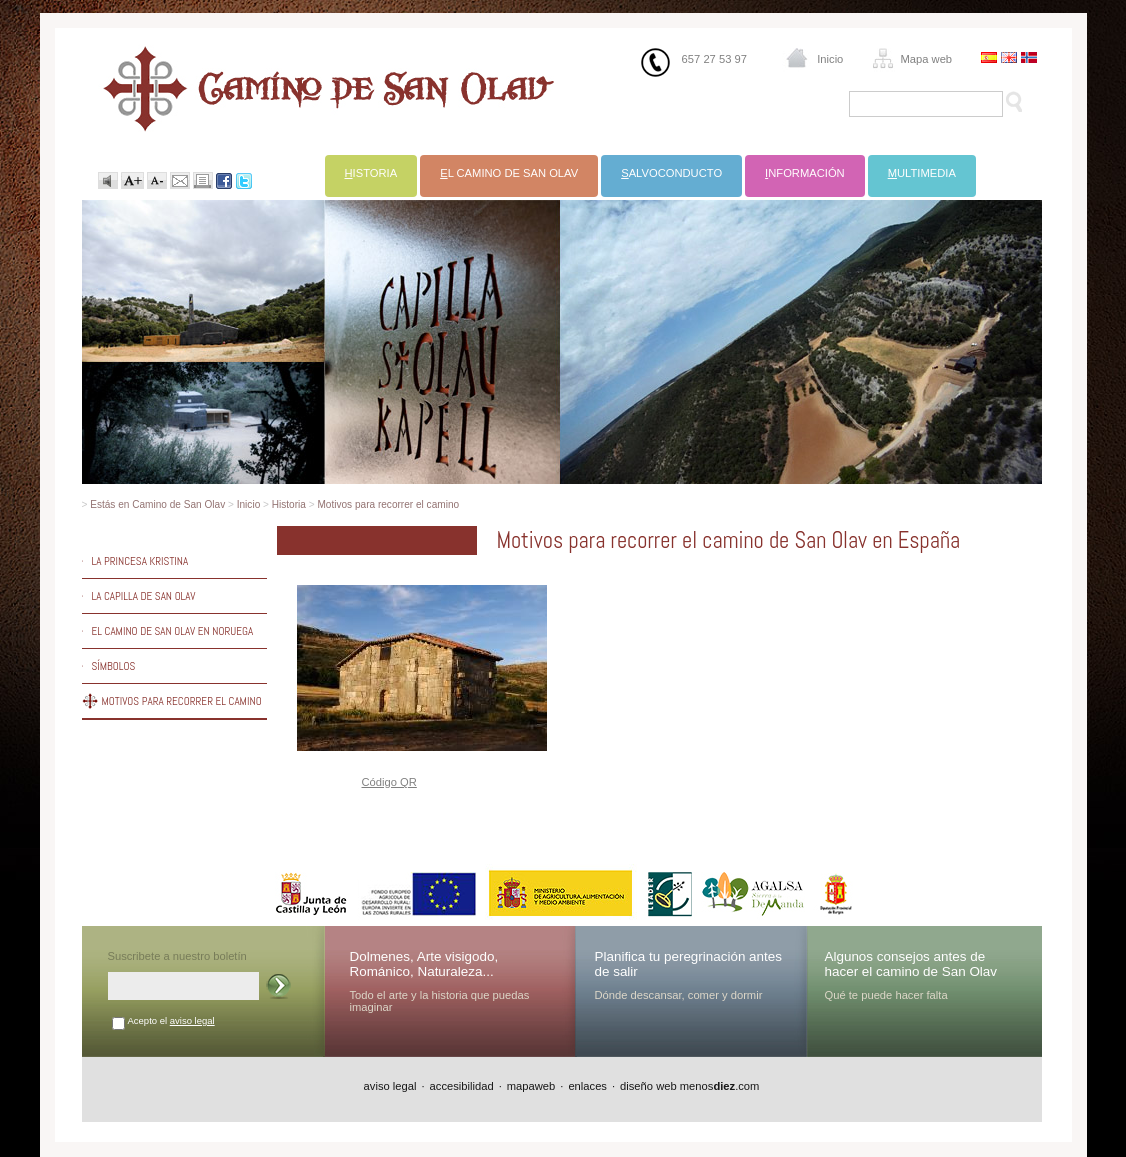  Describe the element at coordinates (671, 173) in the screenshot. I see `alvoconducto` at that location.